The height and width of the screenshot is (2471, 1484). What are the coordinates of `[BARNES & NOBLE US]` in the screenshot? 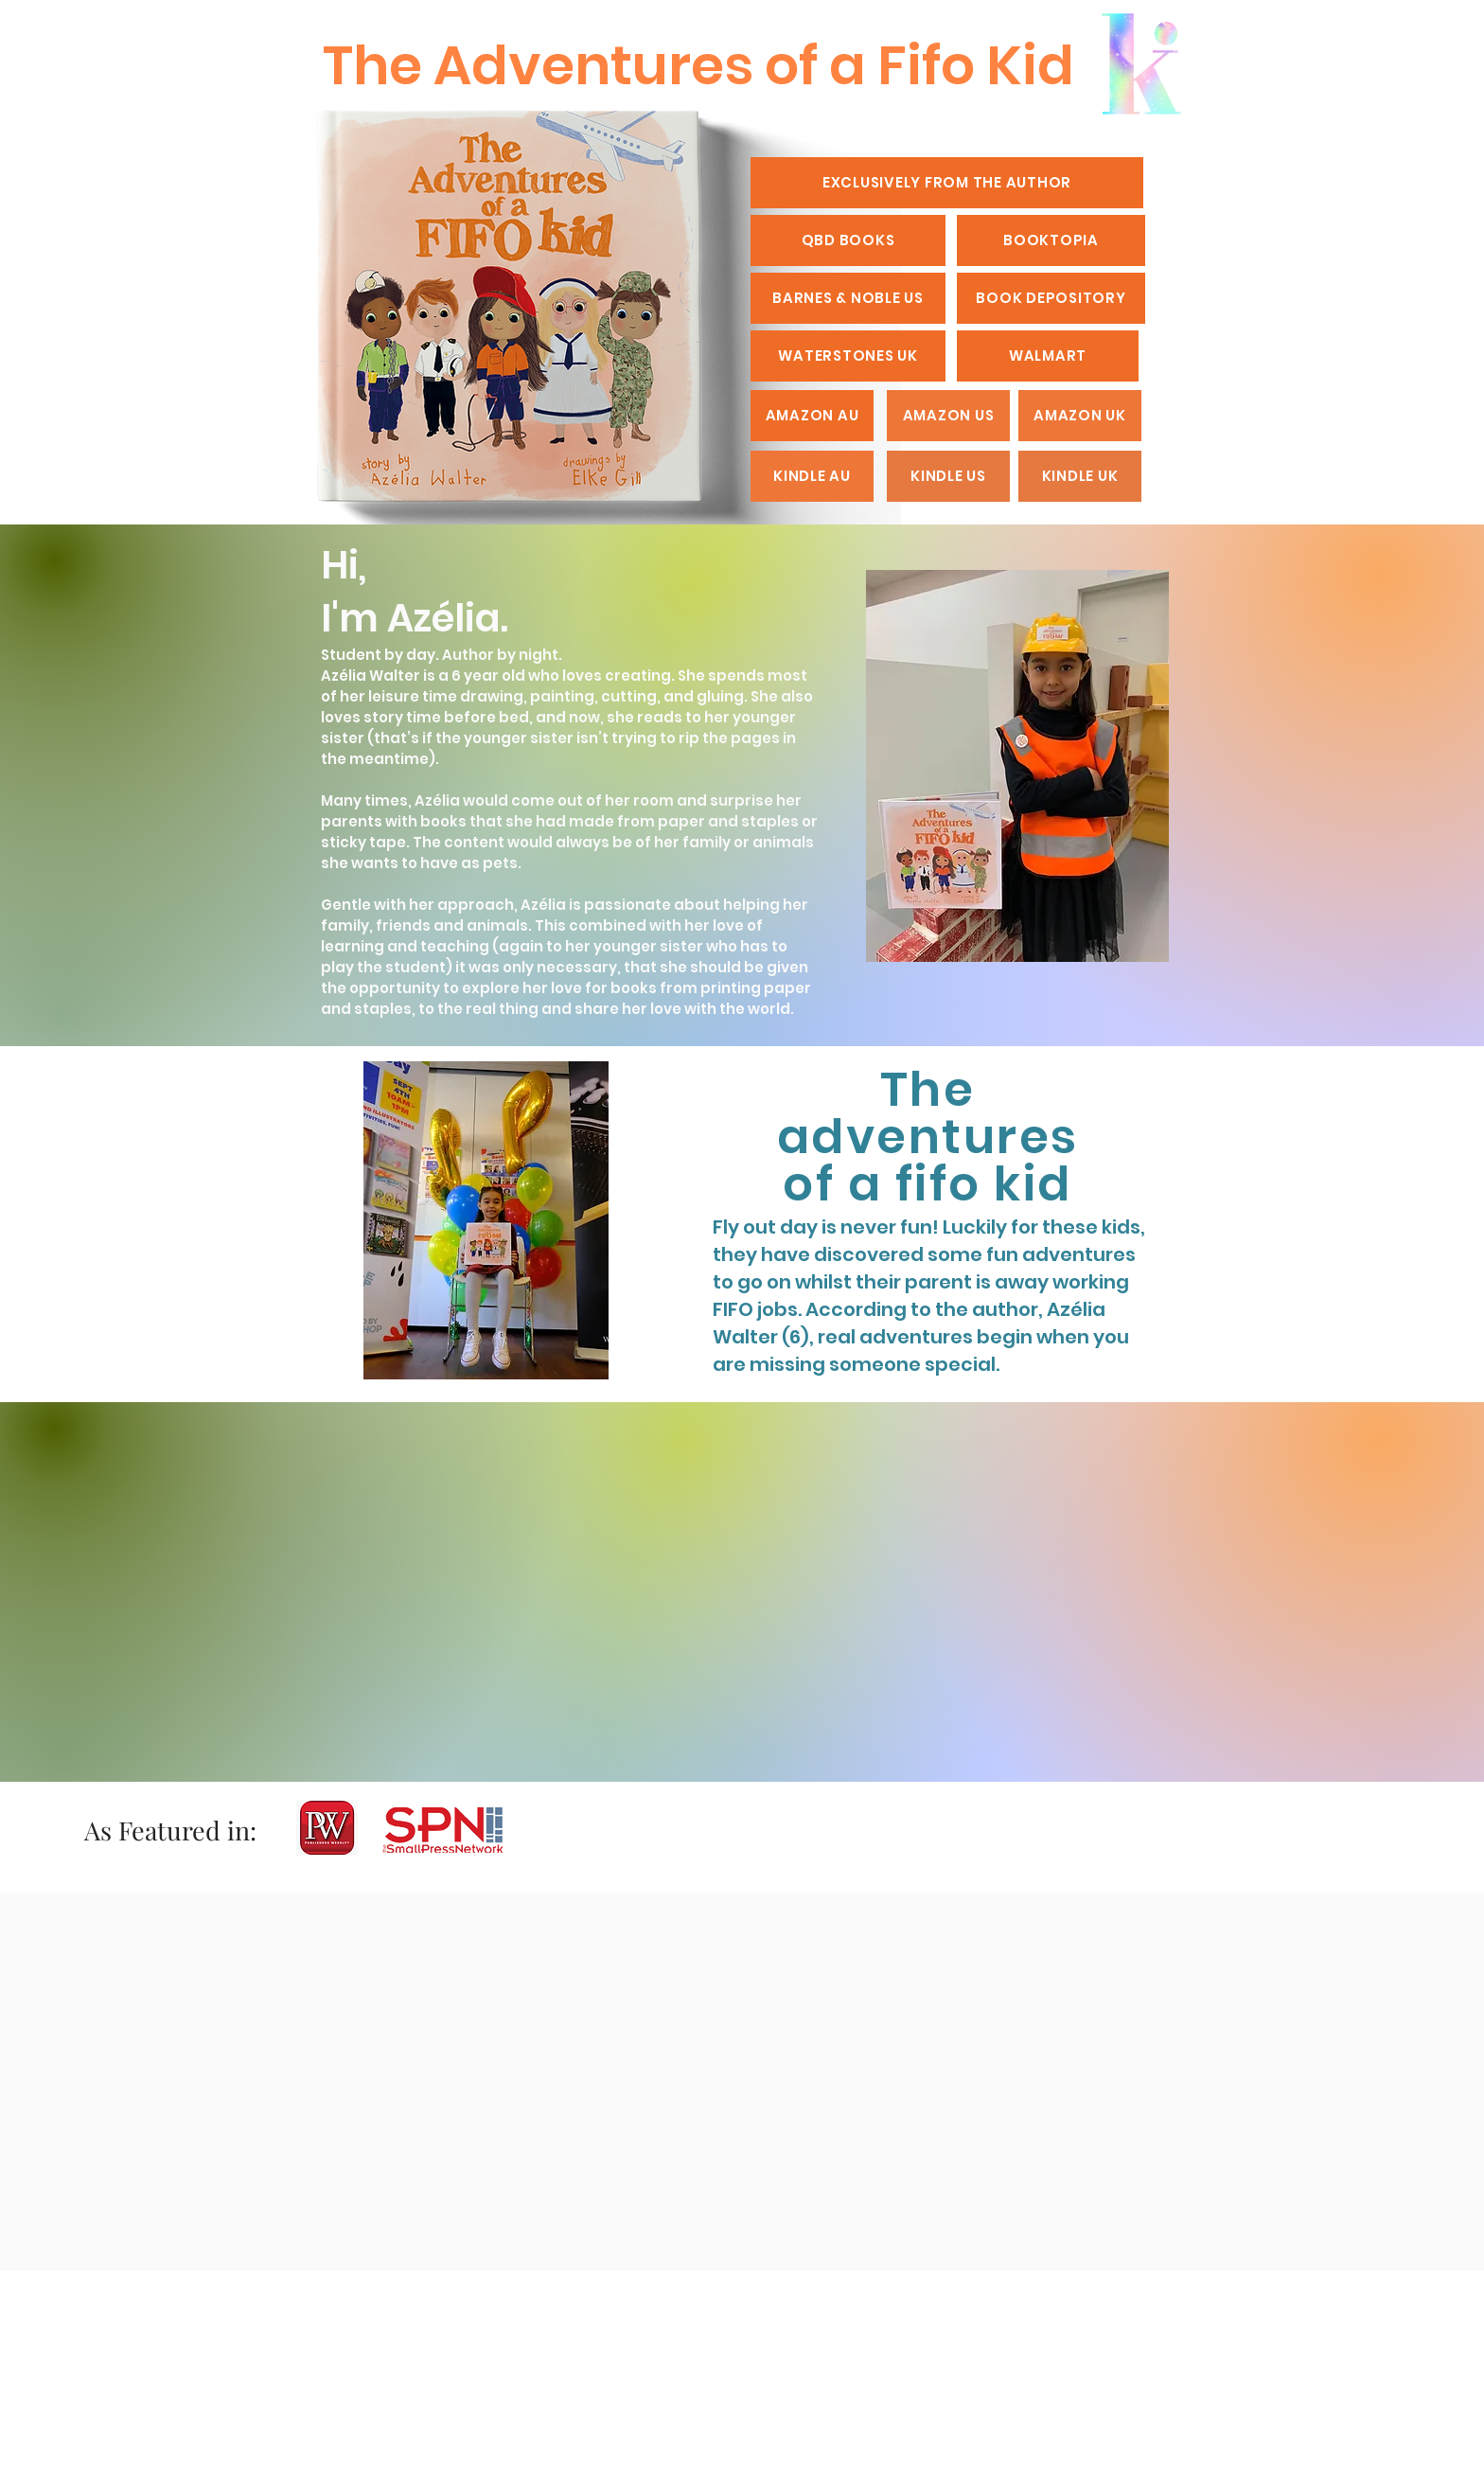 It's located at (848, 298).